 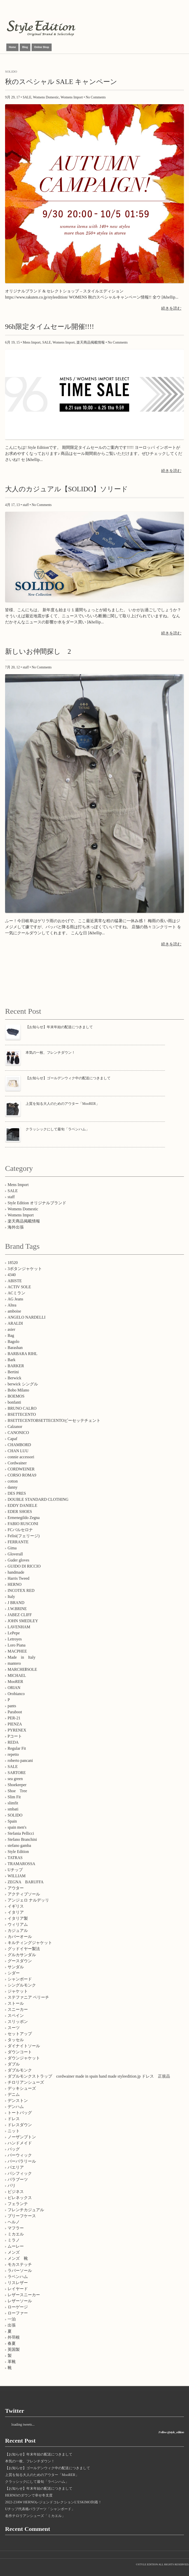 I want to click on 海外出張, so click(x=16, y=1227).